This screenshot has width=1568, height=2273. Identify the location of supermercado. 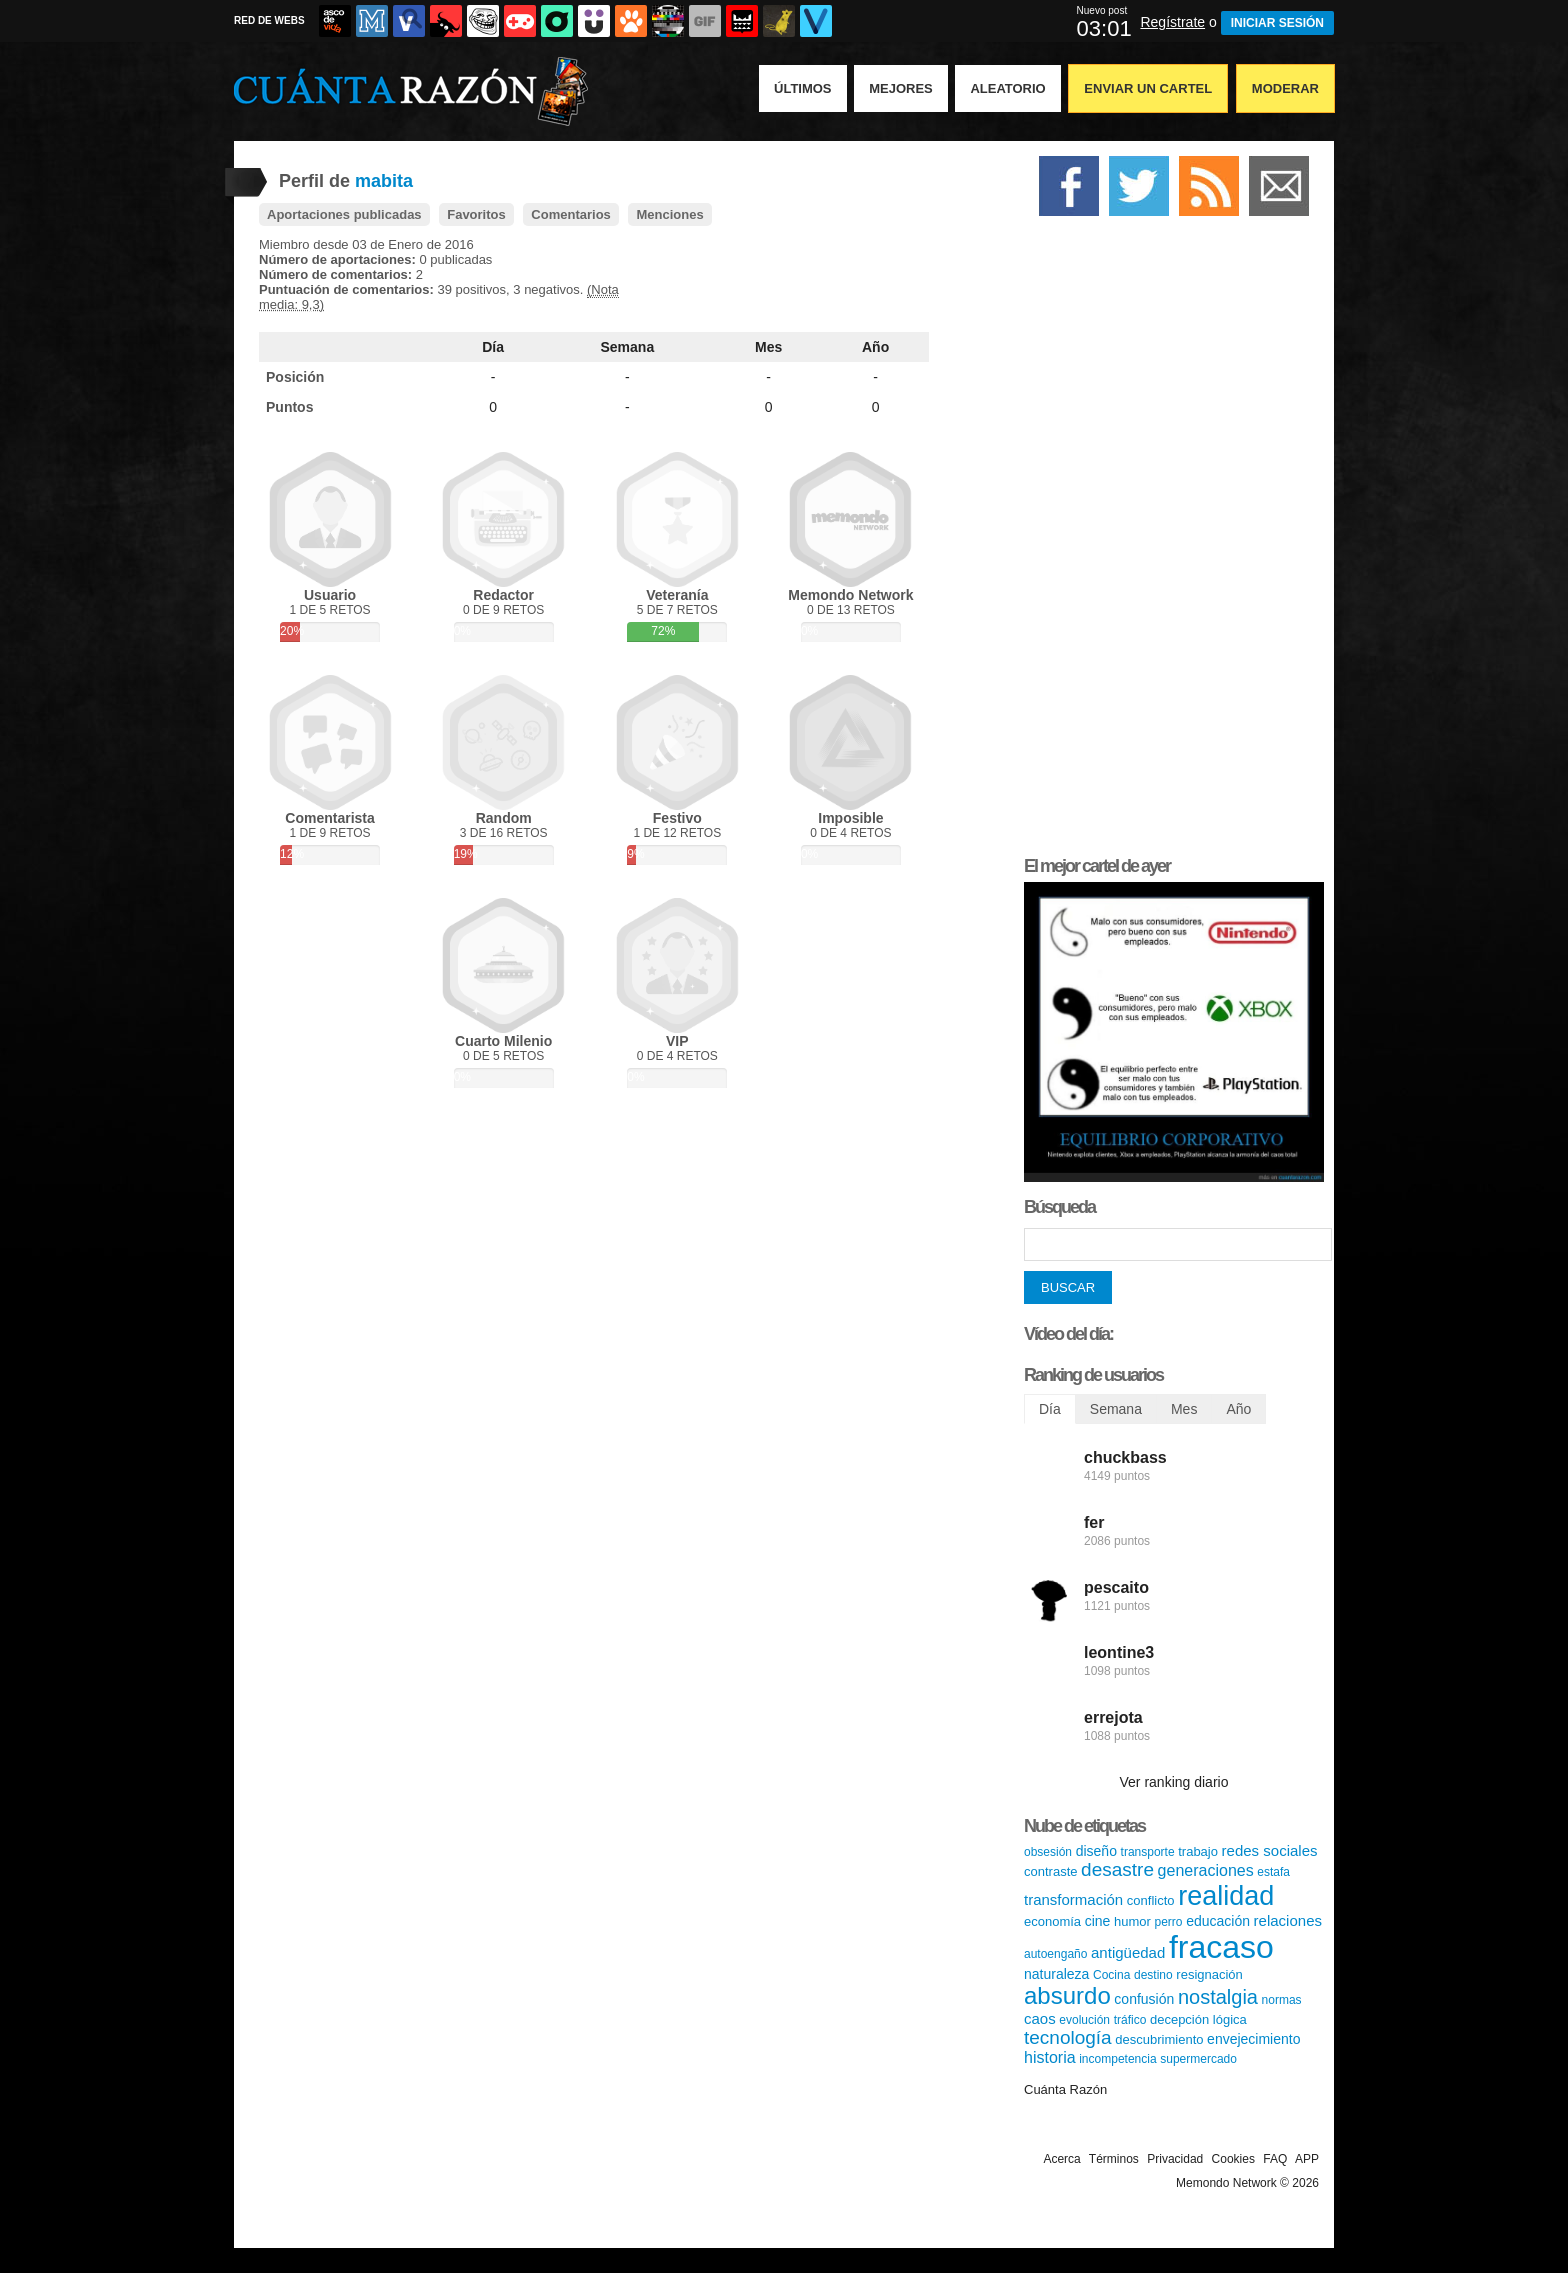
(1198, 2059).